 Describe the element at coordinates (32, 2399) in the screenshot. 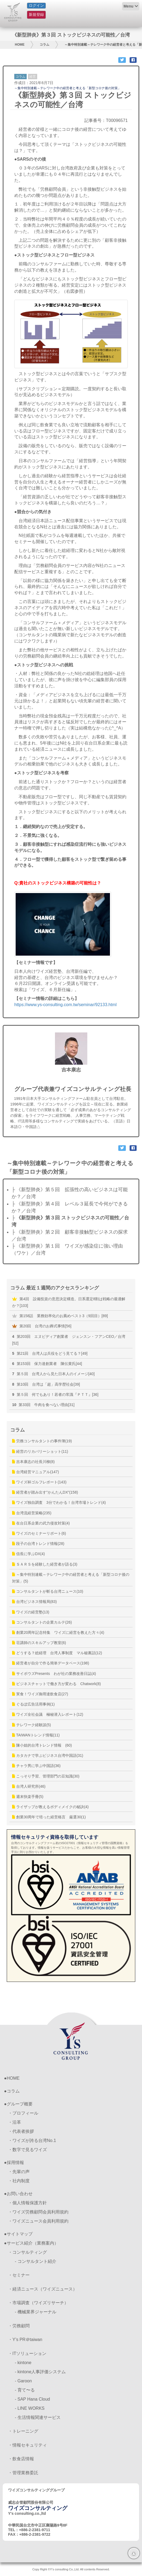

I see `- SAP Hana Cloud` at that location.